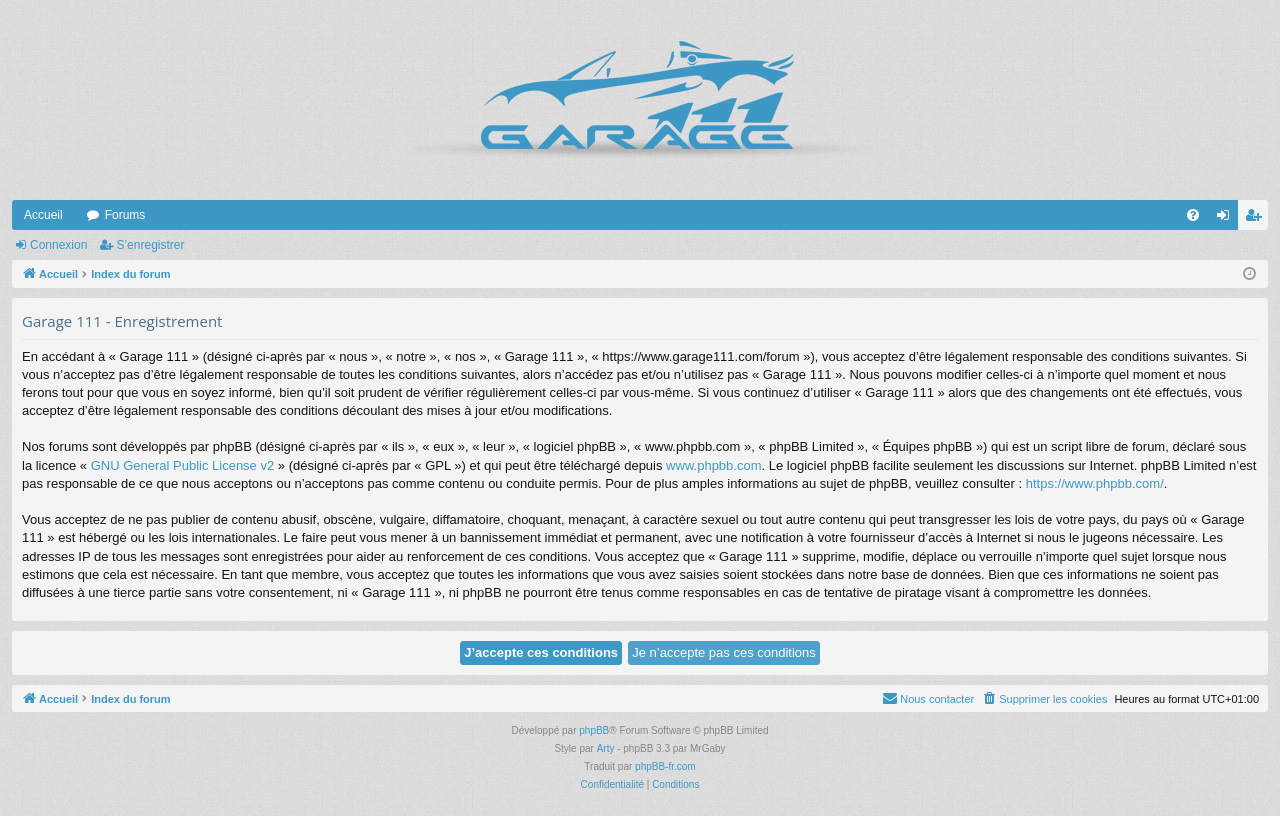  Describe the element at coordinates (1227, 219) in the screenshot. I see `Connexion [menuitem]` at that location.